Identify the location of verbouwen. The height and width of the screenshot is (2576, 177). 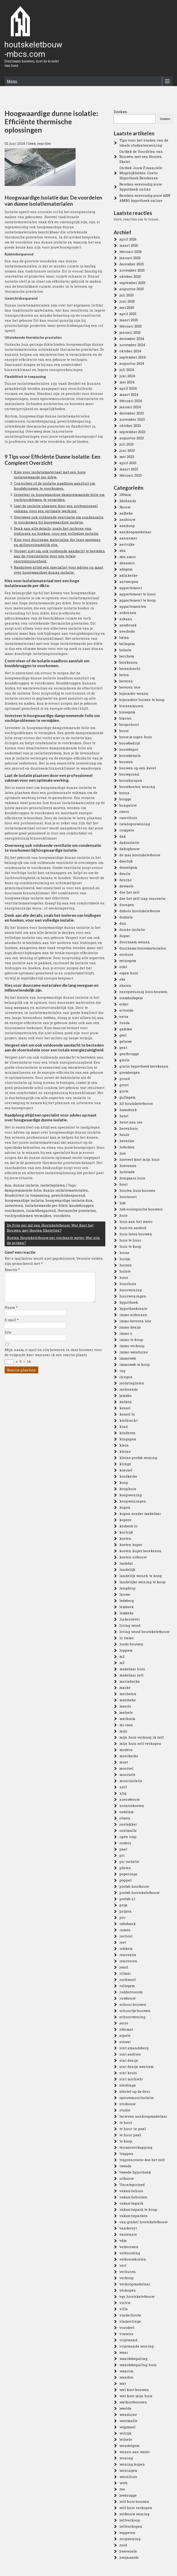
(129, 2246).